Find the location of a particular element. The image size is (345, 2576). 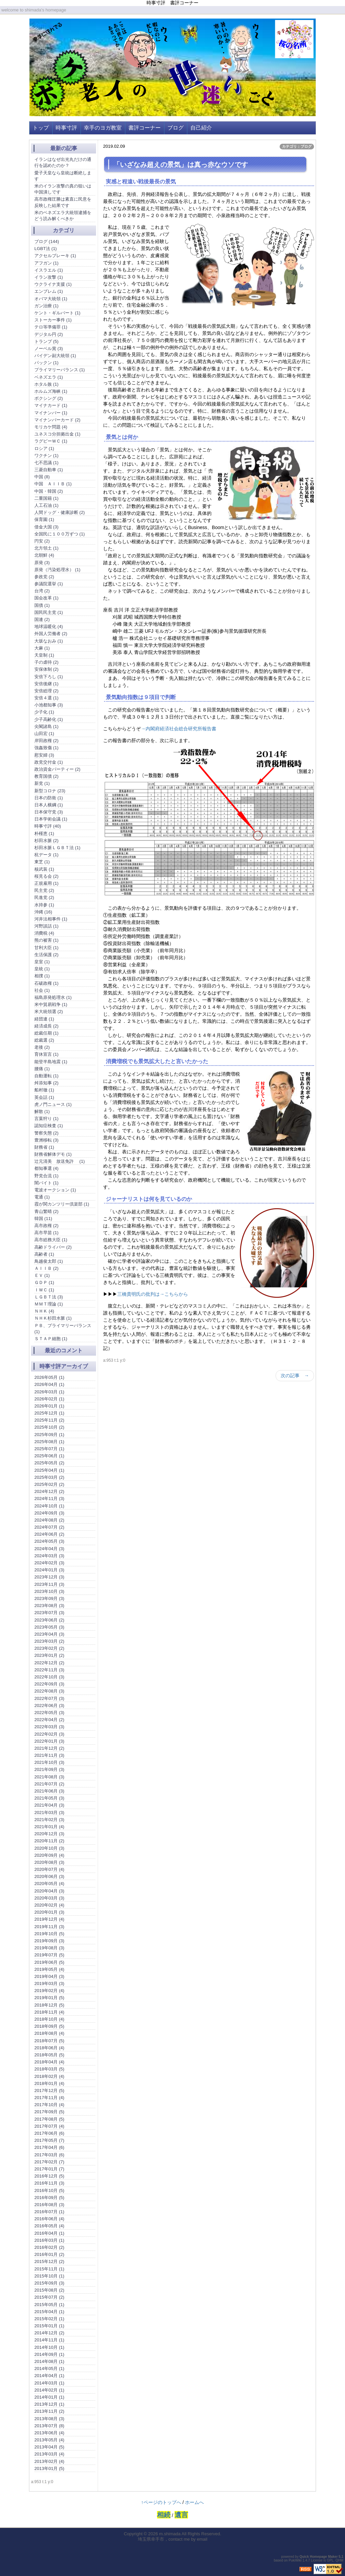

時事寸評 (40) is located at coordinates (47, 826).